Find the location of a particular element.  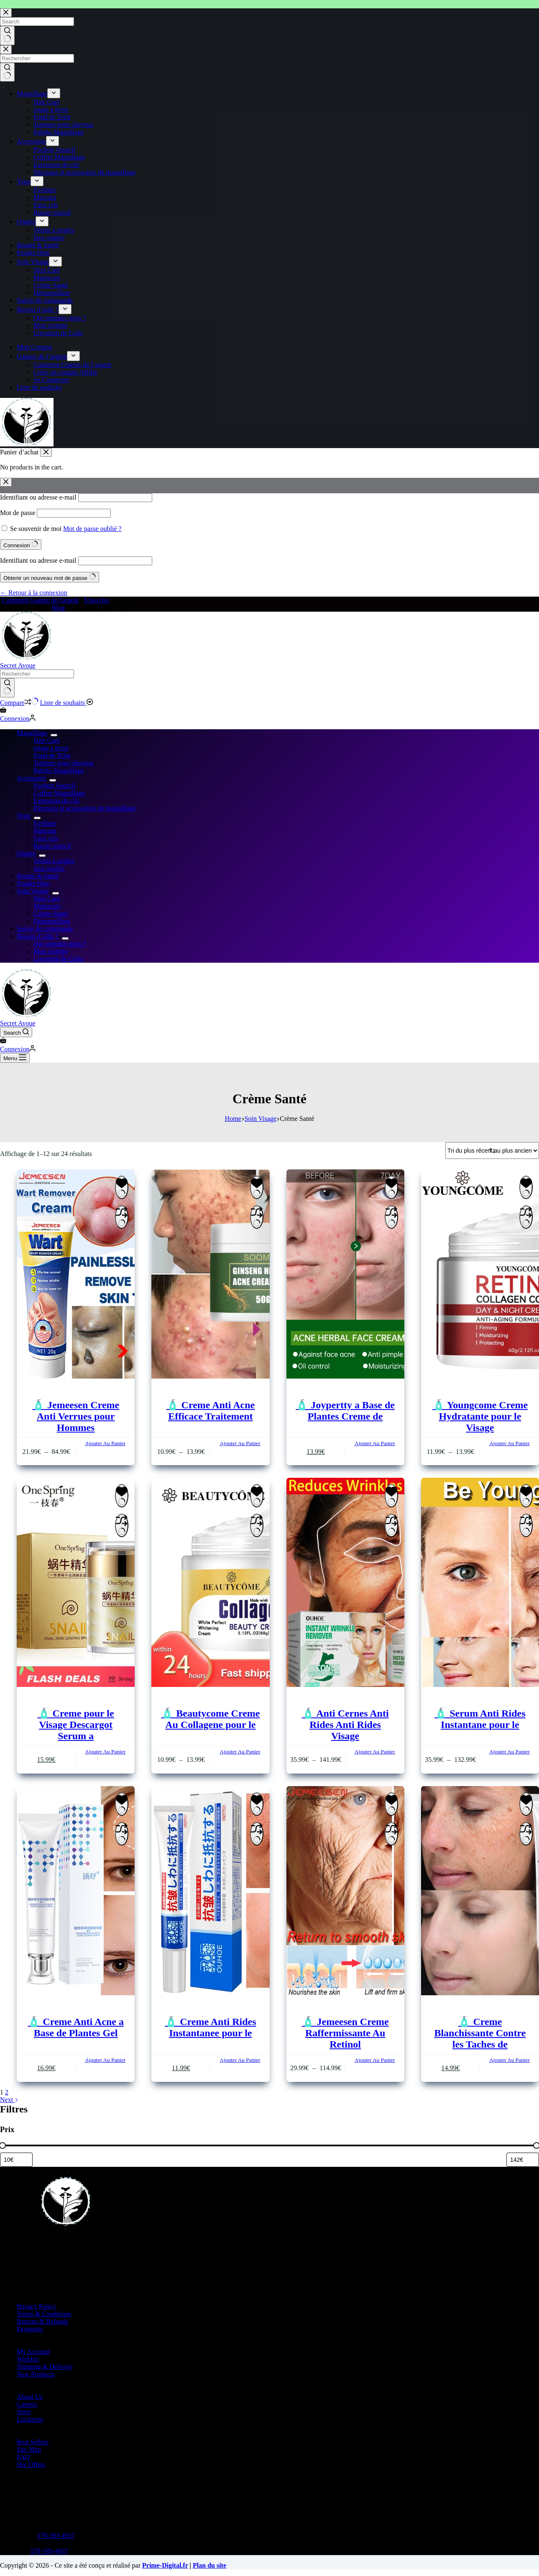

Suivie de commande is located at coordinates (45, 928).